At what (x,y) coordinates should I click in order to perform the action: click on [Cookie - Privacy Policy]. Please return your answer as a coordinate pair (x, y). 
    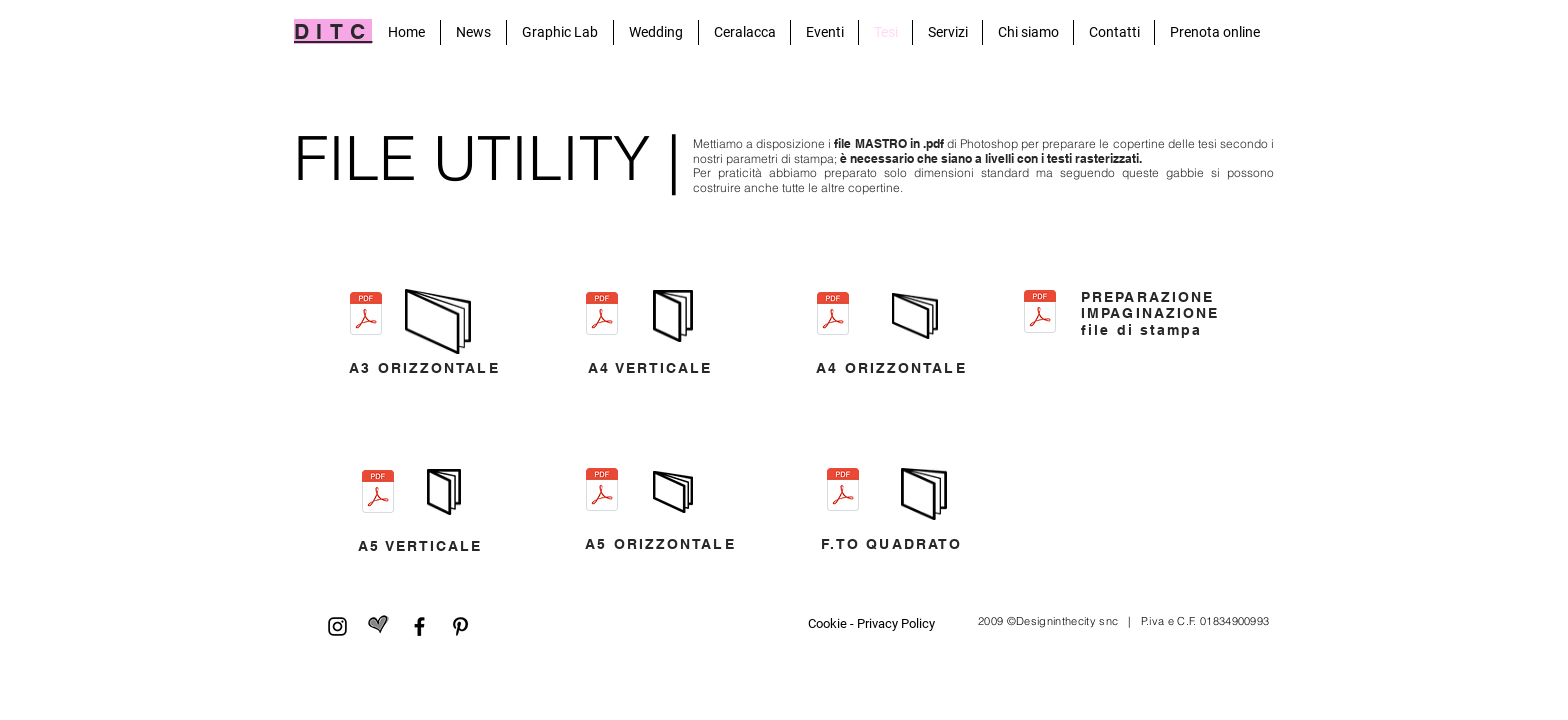
    Looking at the image, I should click on (871, 624).